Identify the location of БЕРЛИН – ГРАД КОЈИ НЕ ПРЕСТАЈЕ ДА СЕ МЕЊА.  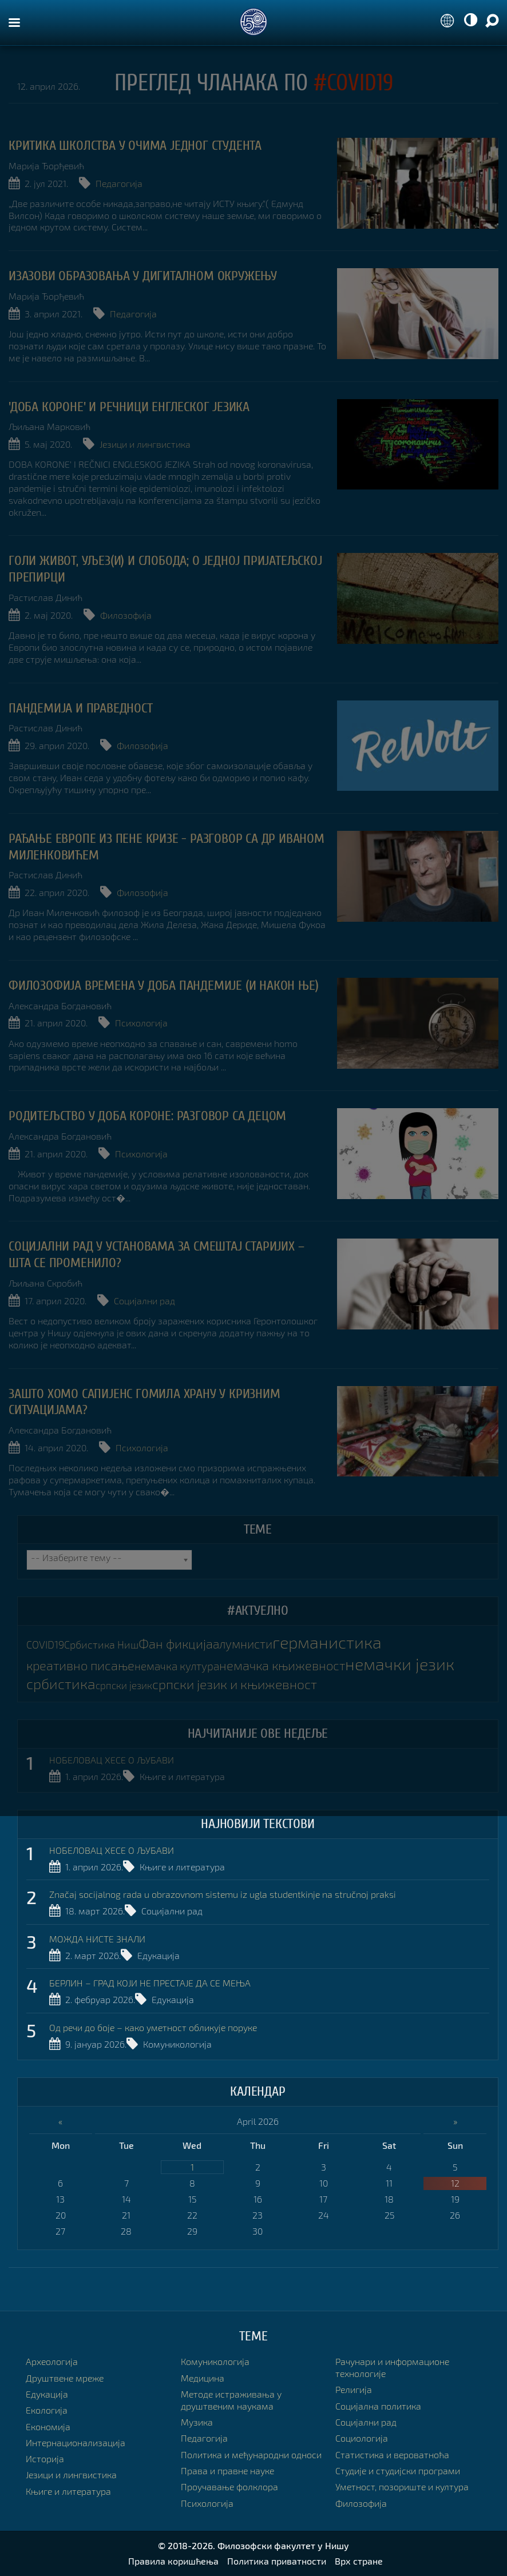
(150, 1982).